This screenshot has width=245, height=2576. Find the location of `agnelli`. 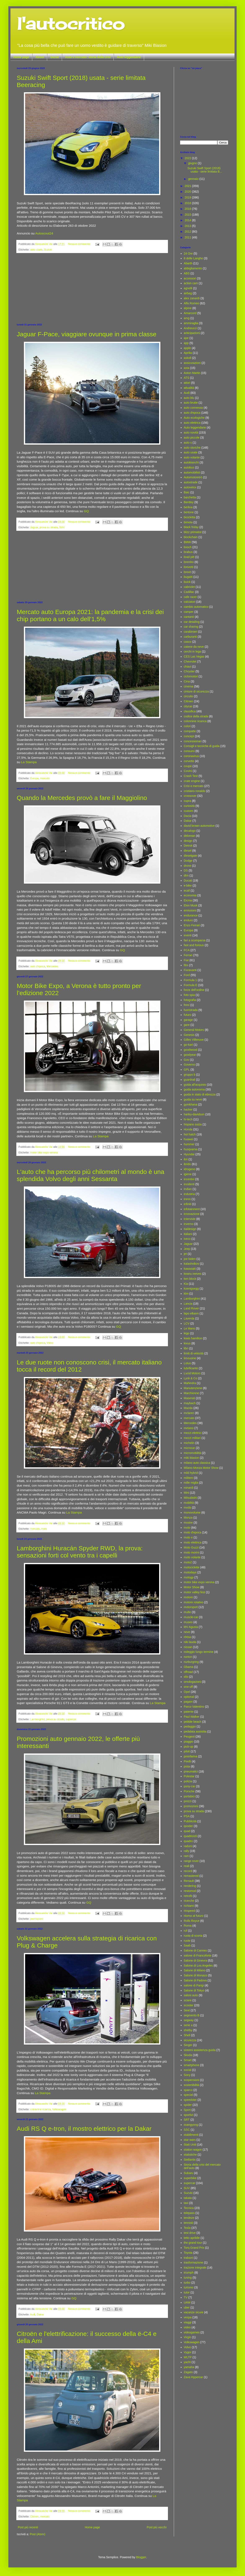

agnelli is located at coordinates (188, 288).